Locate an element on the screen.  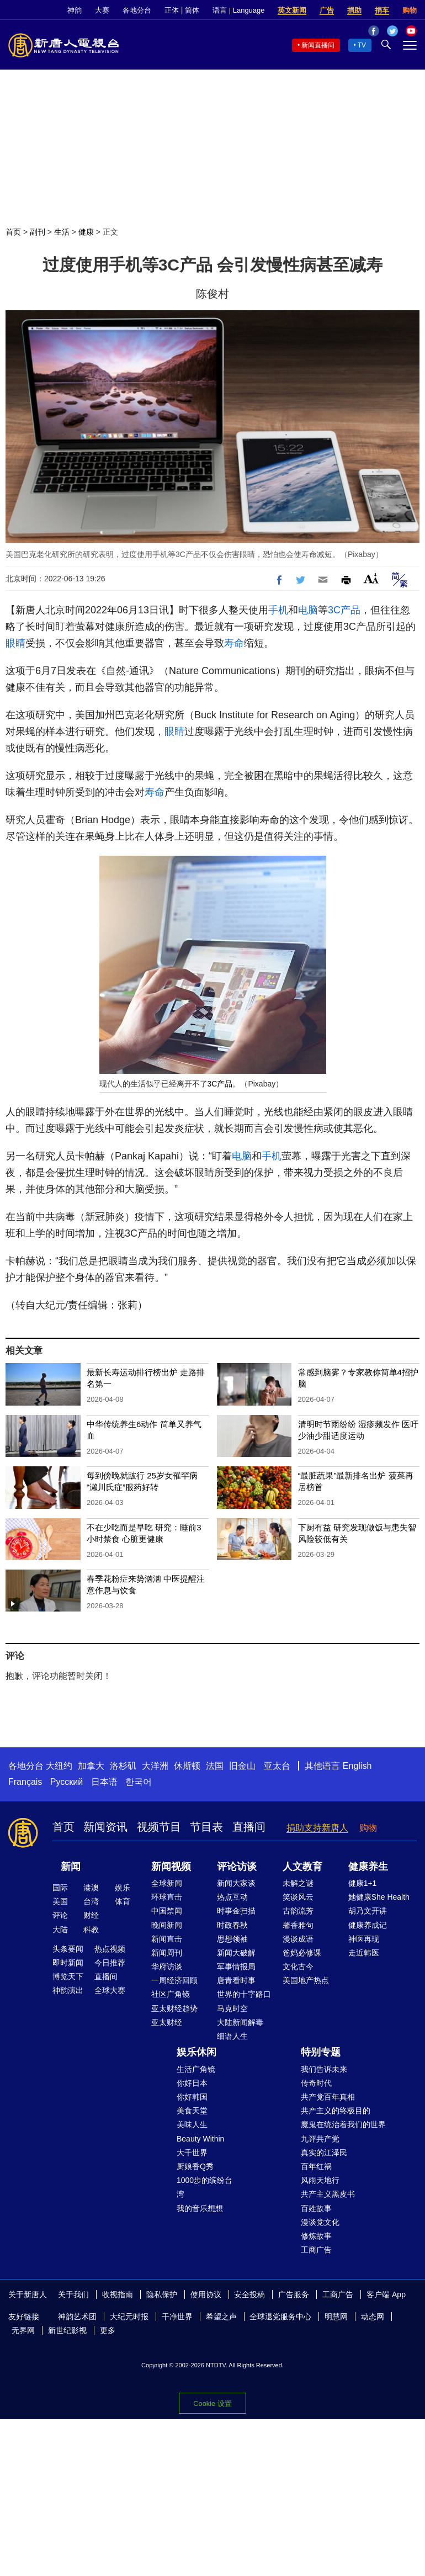
神韵 is located at coordinates (74, 10).